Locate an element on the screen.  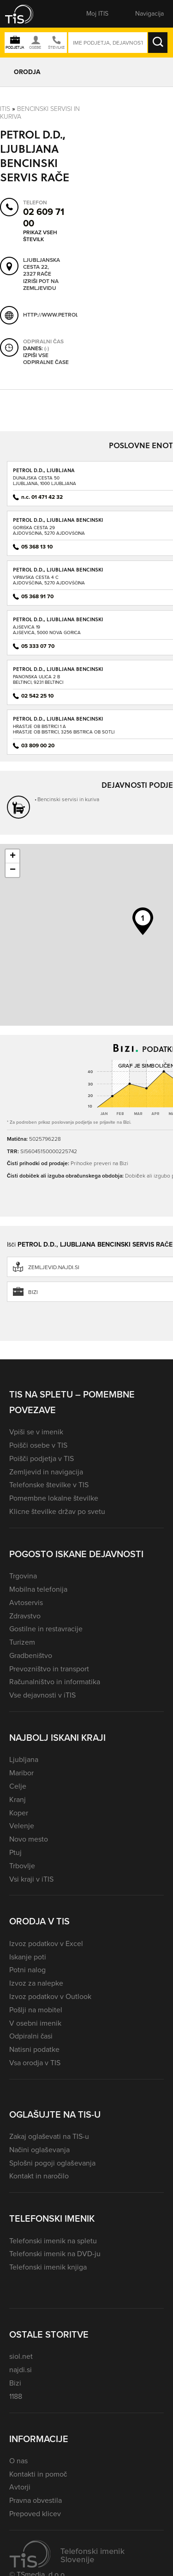
Splošni pogoji oglaševanja is located at coordinates (52, 2163).